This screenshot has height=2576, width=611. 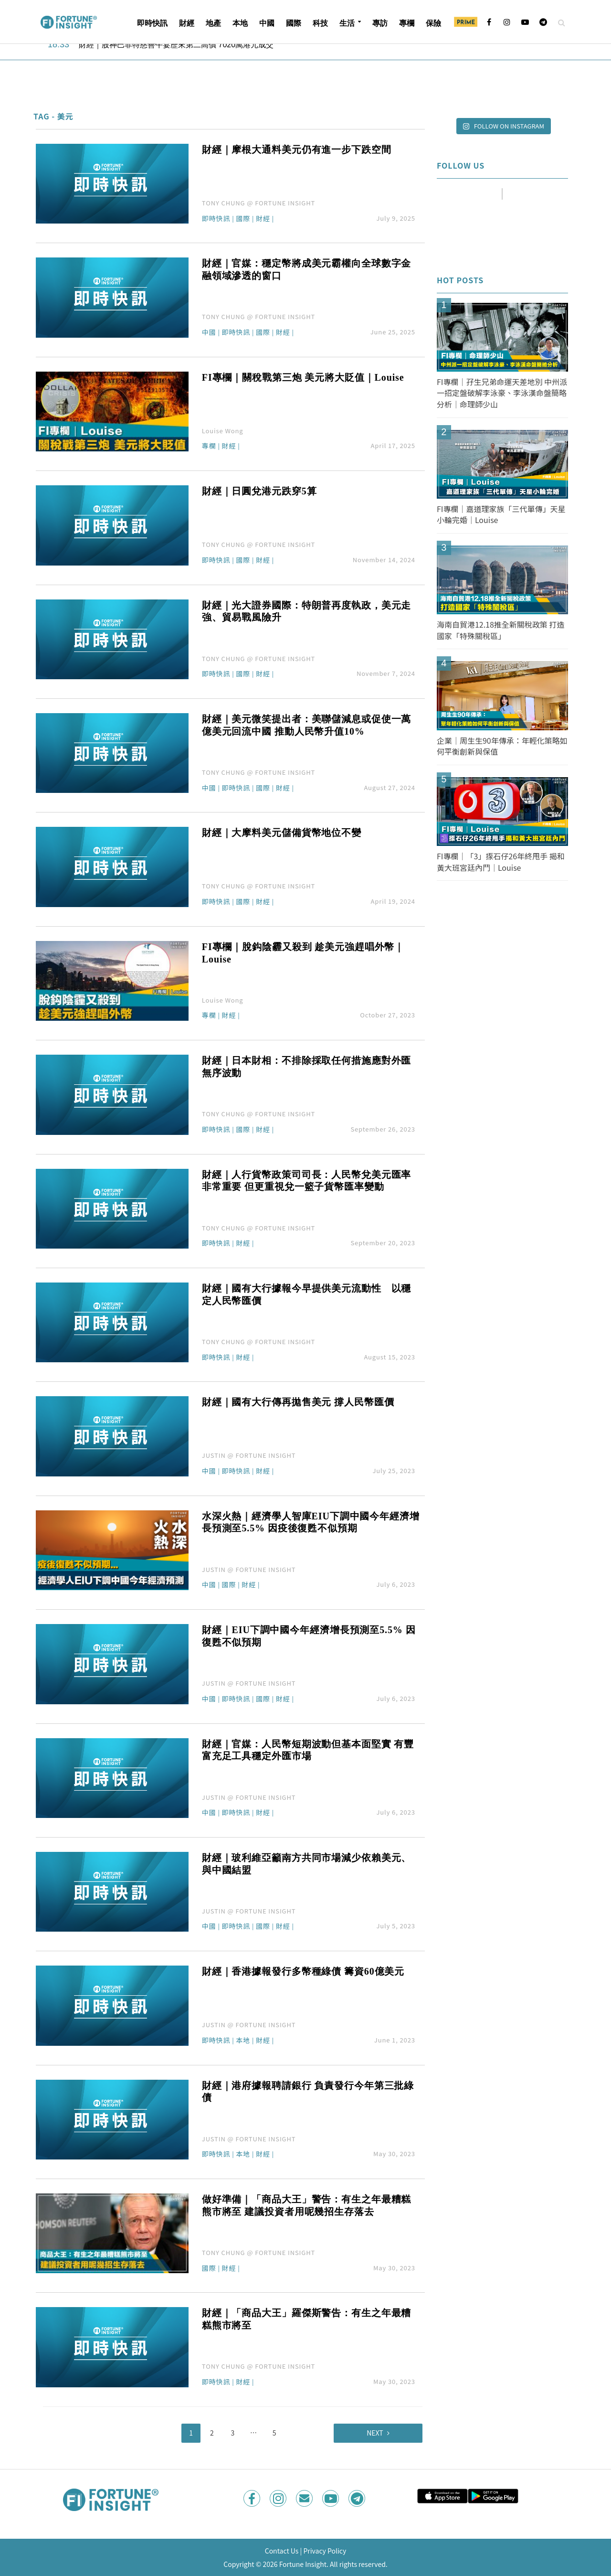 I want to click on Contact Us, so click(x=282, y=2550).